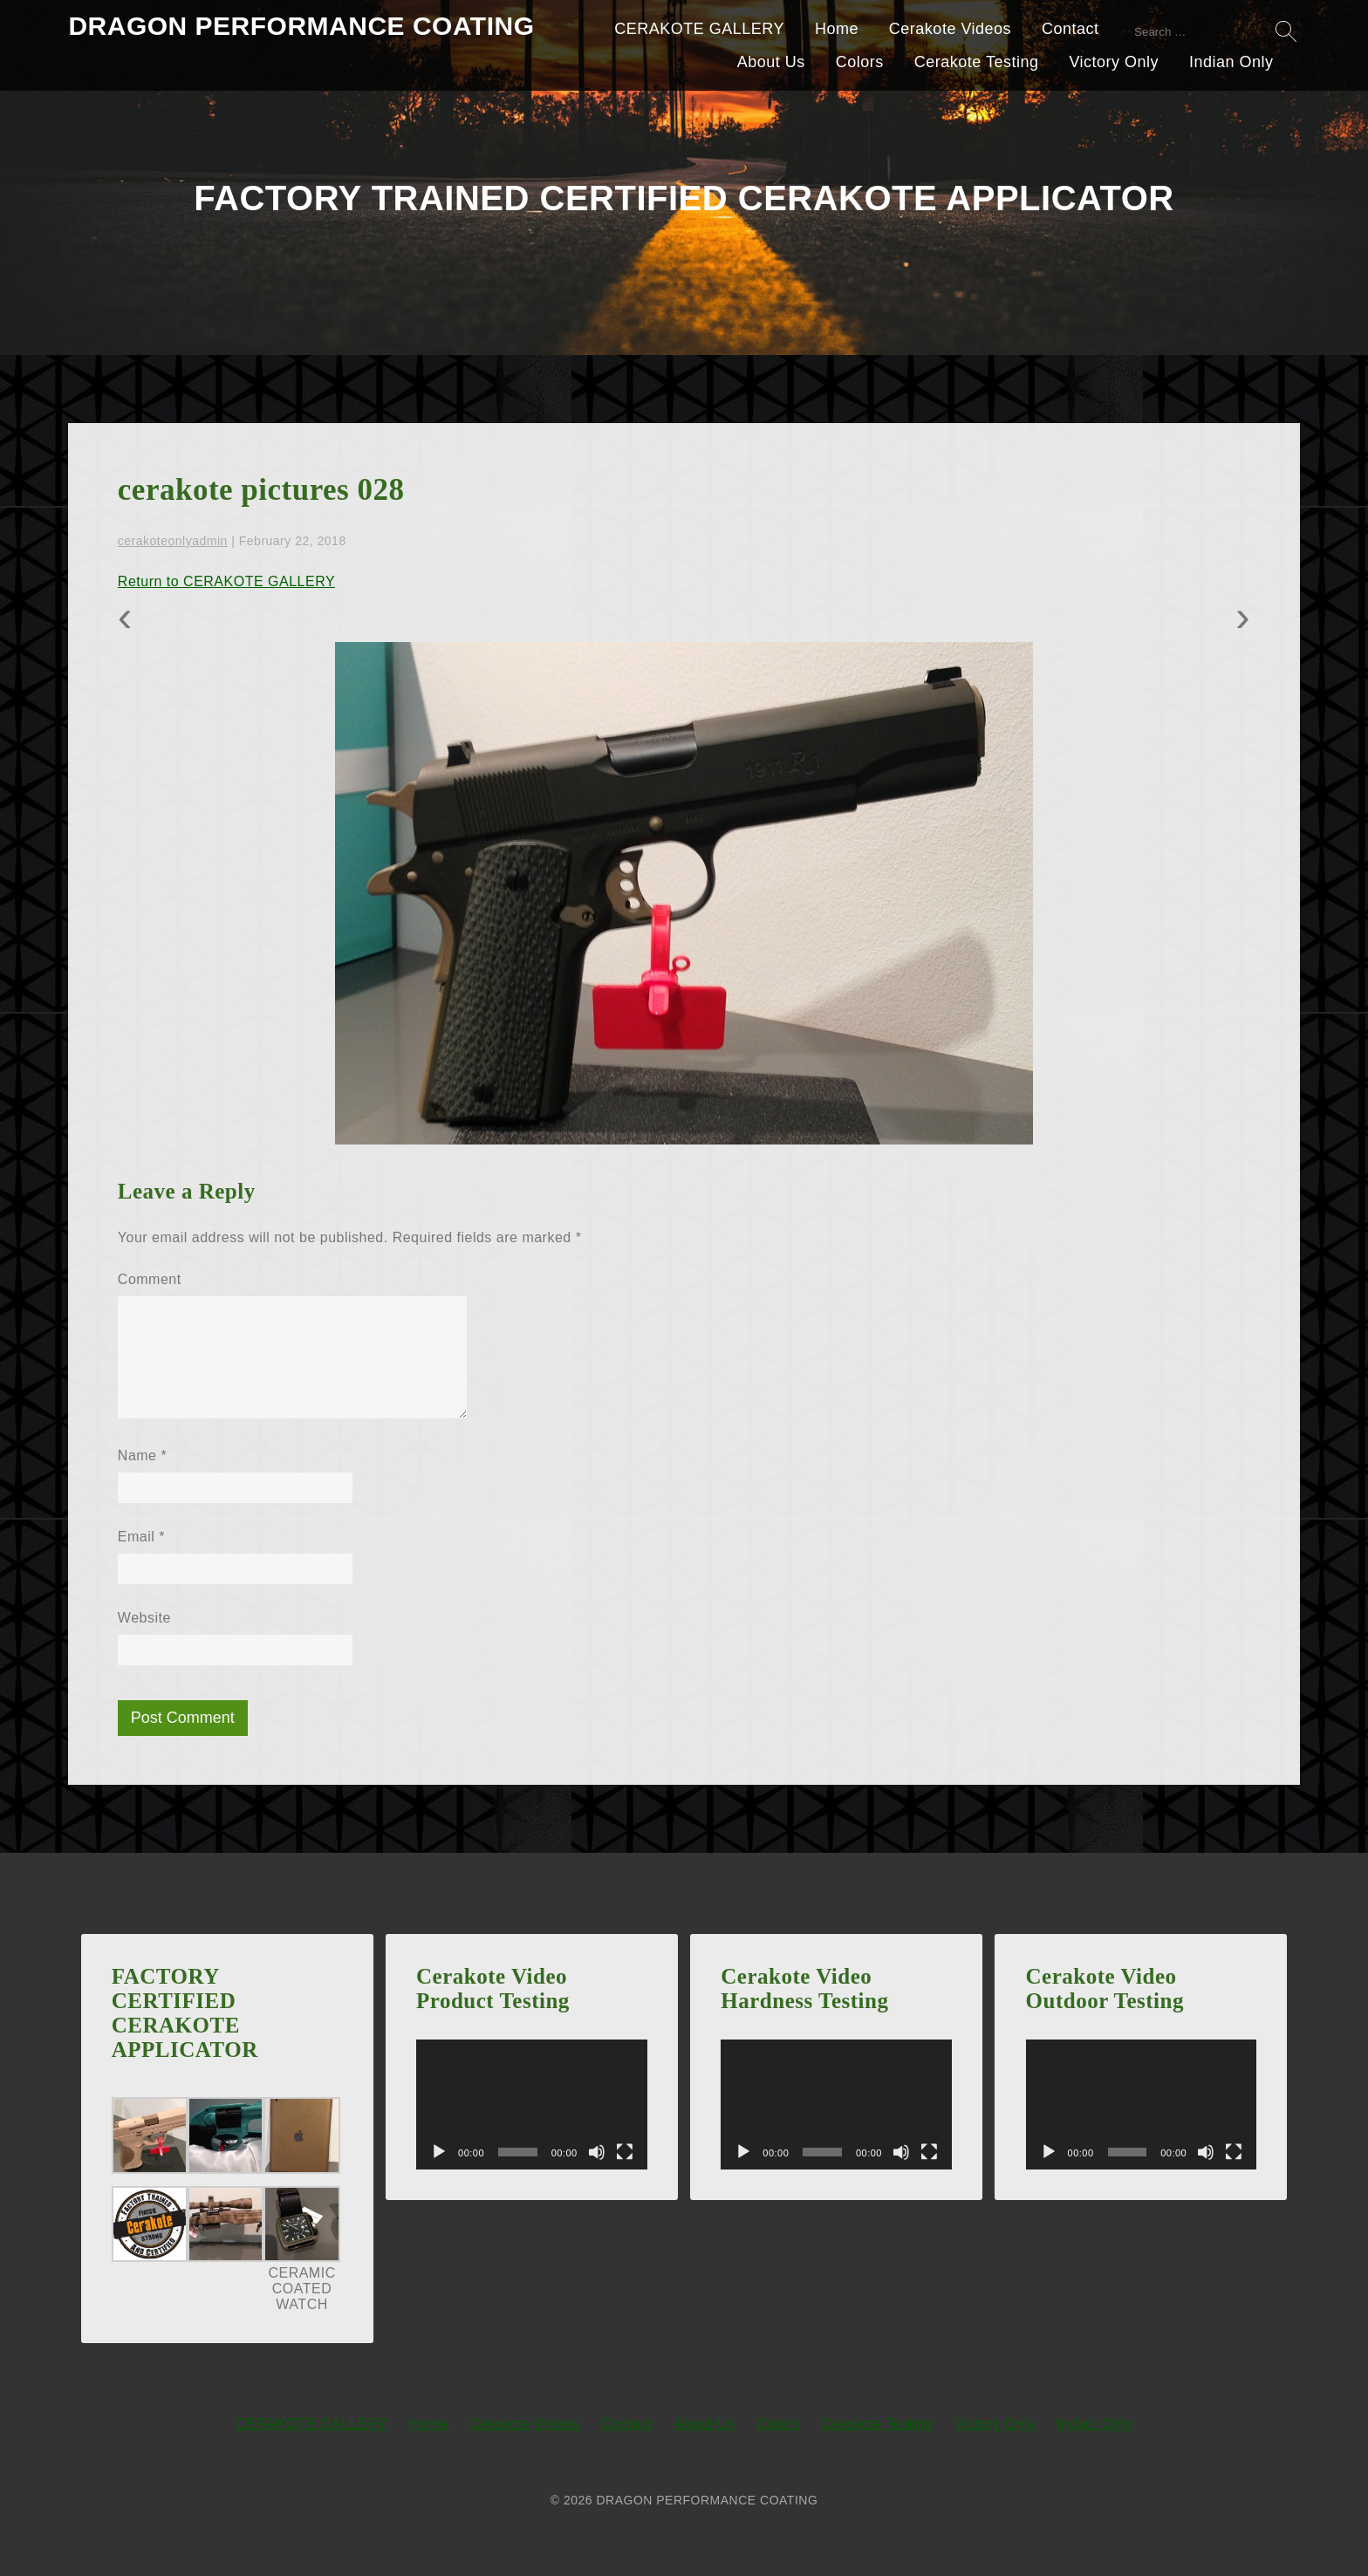 The height and width of the screenshot is (2576, 1368). I want to click on Contact, so click(1070, 29).